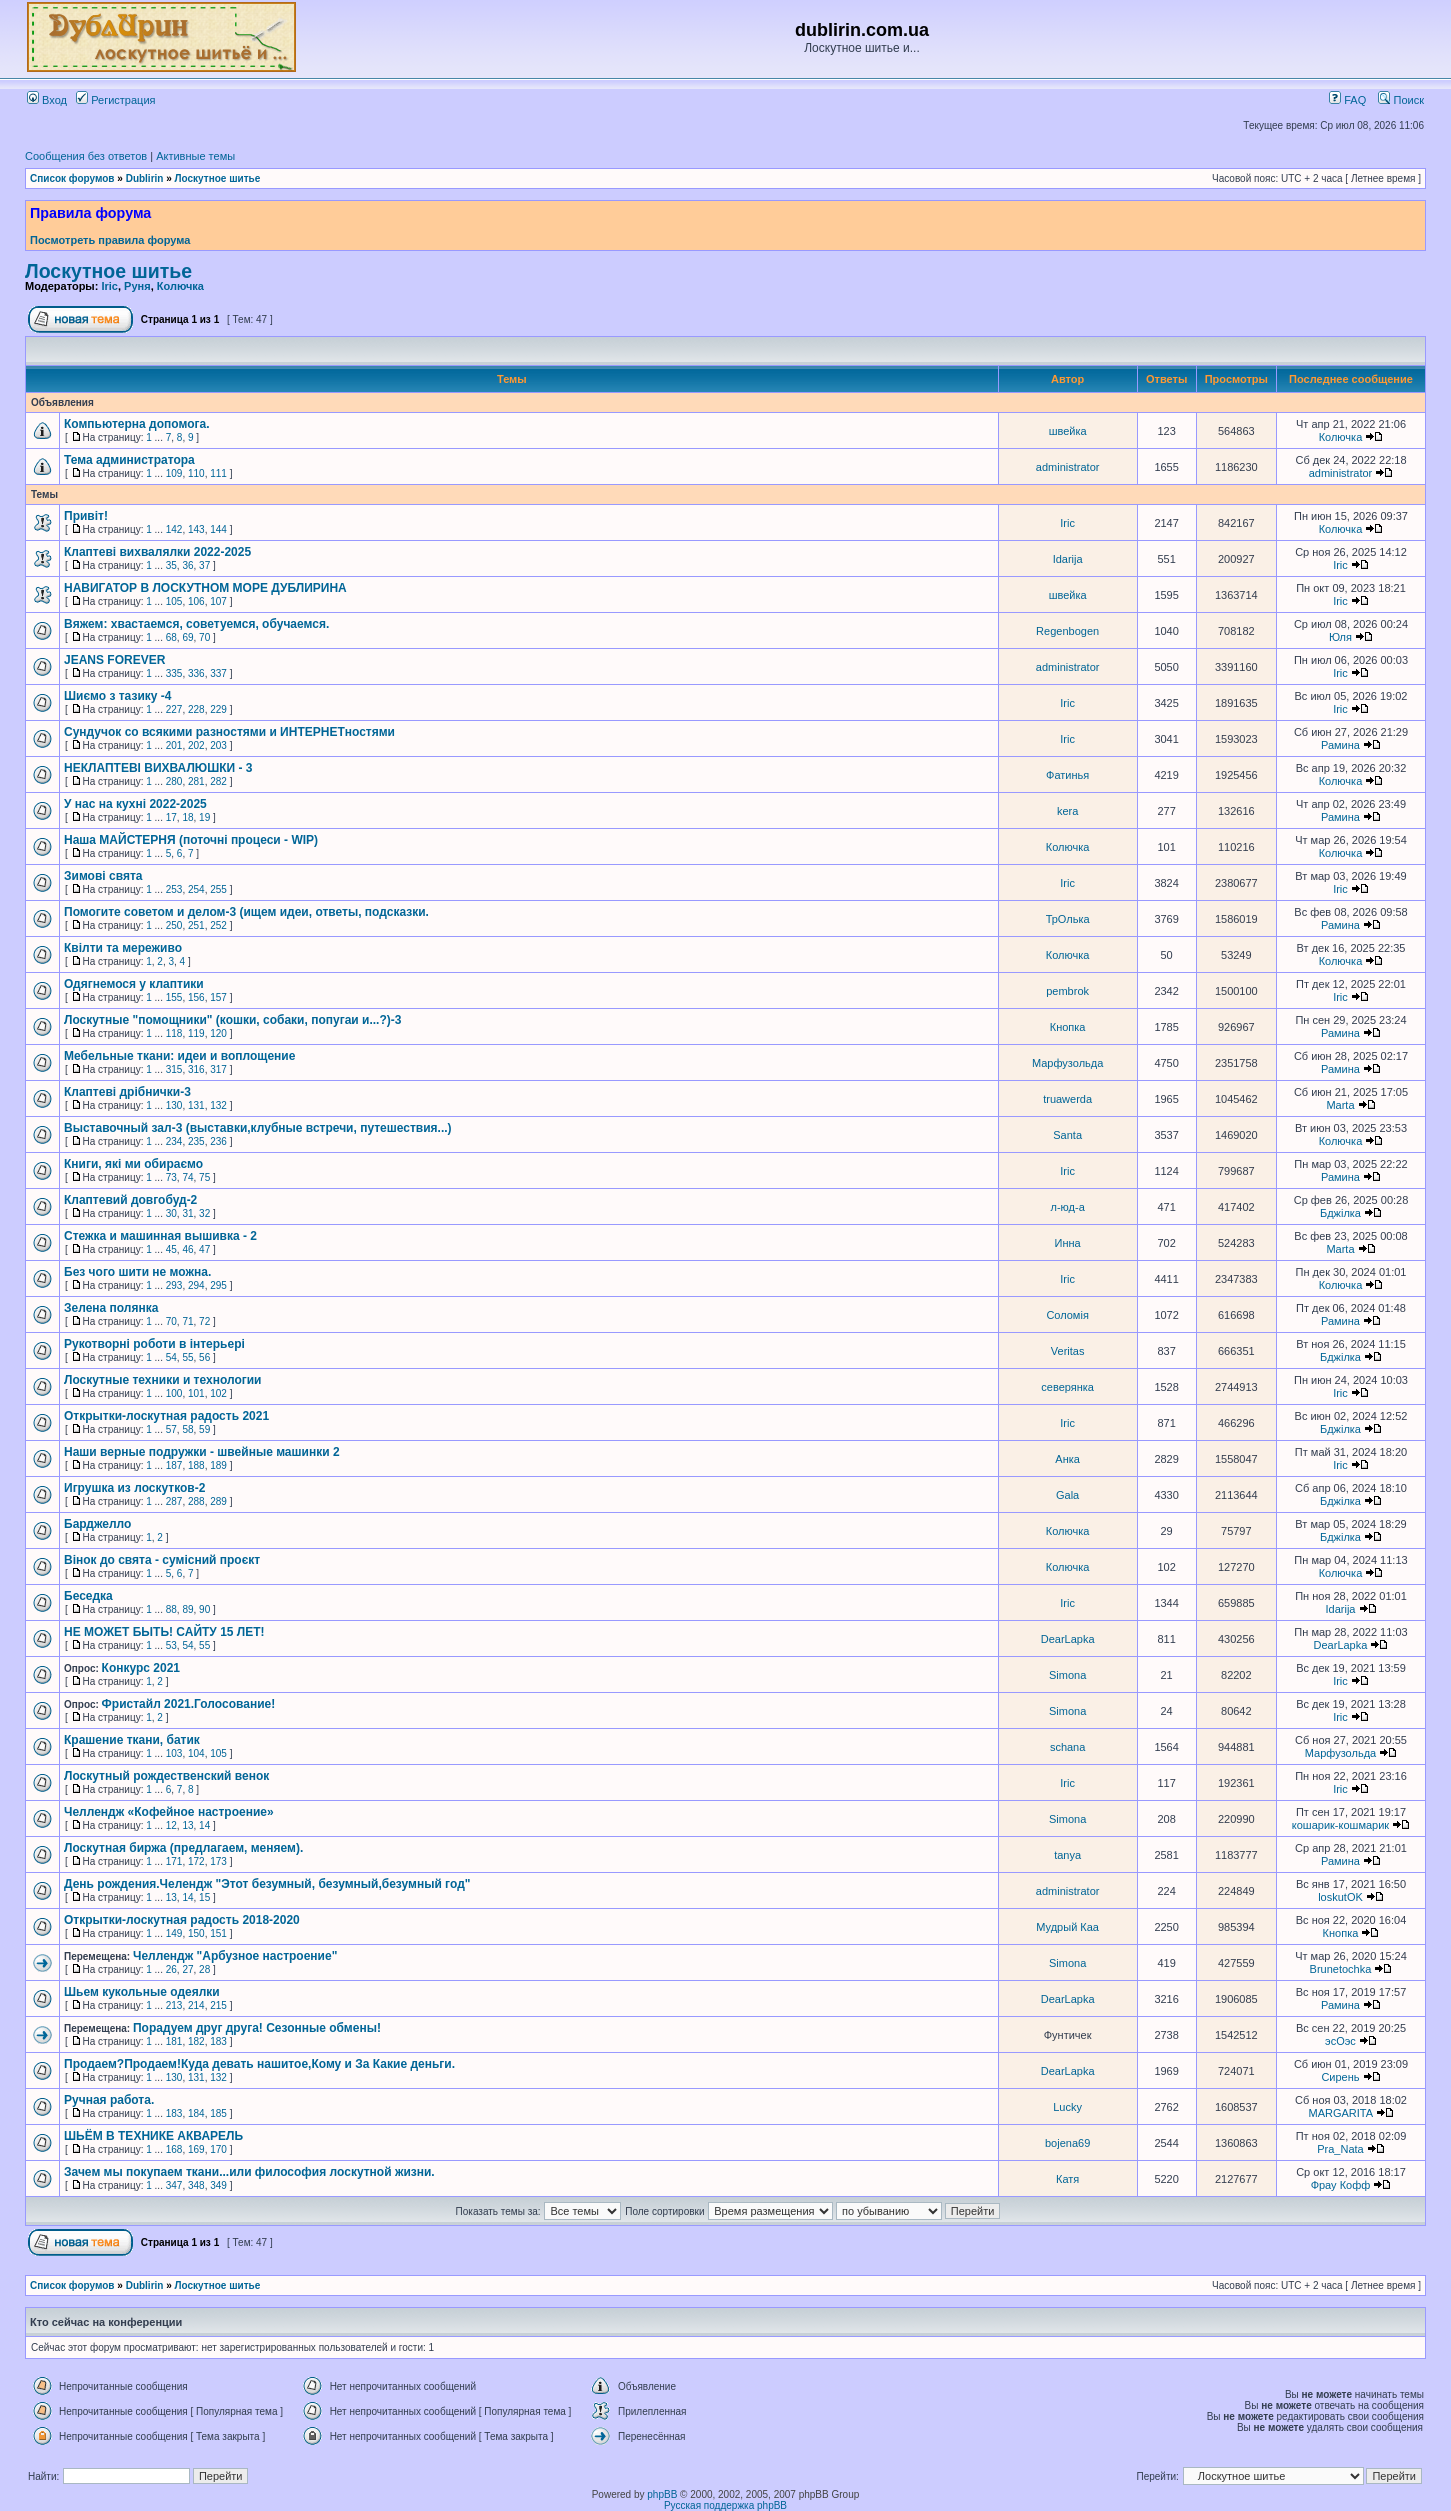 This screenshot has height=2511, width=1451. I want to click on 201, so click(174, 745).